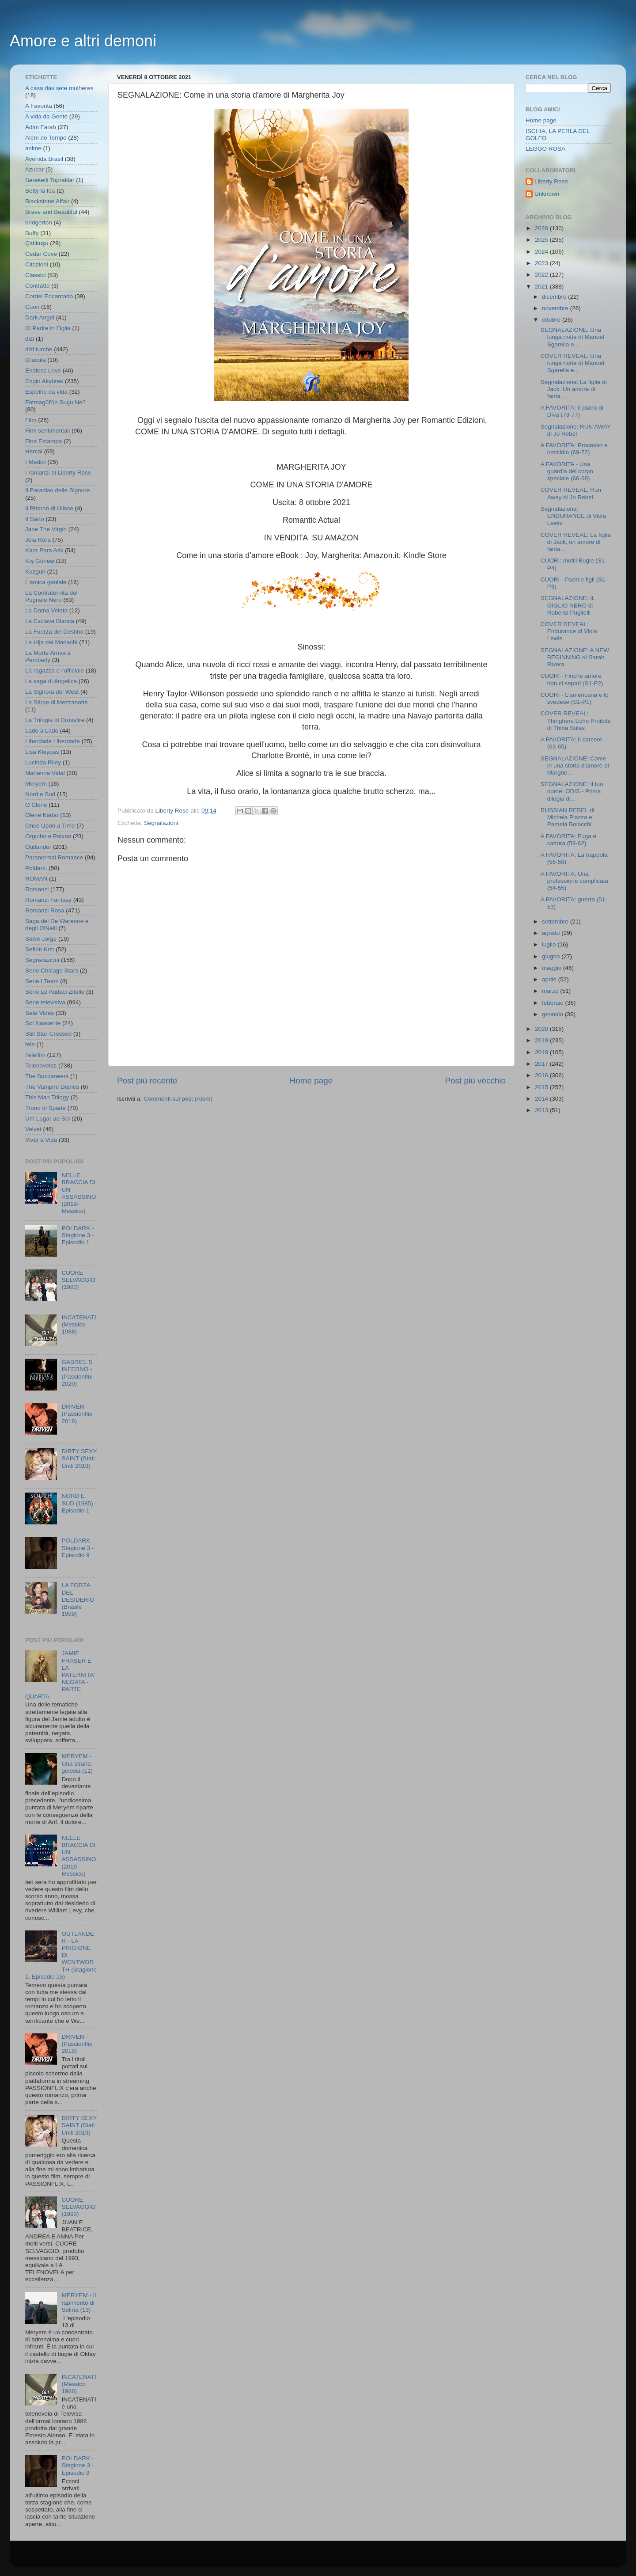 The width and height of the screenshot is (636, 2576). What do you see at coordinates (58, 472) in the screenshot?
I see `I romanzi di Liberty Rose` at bounding box center [58, 472].